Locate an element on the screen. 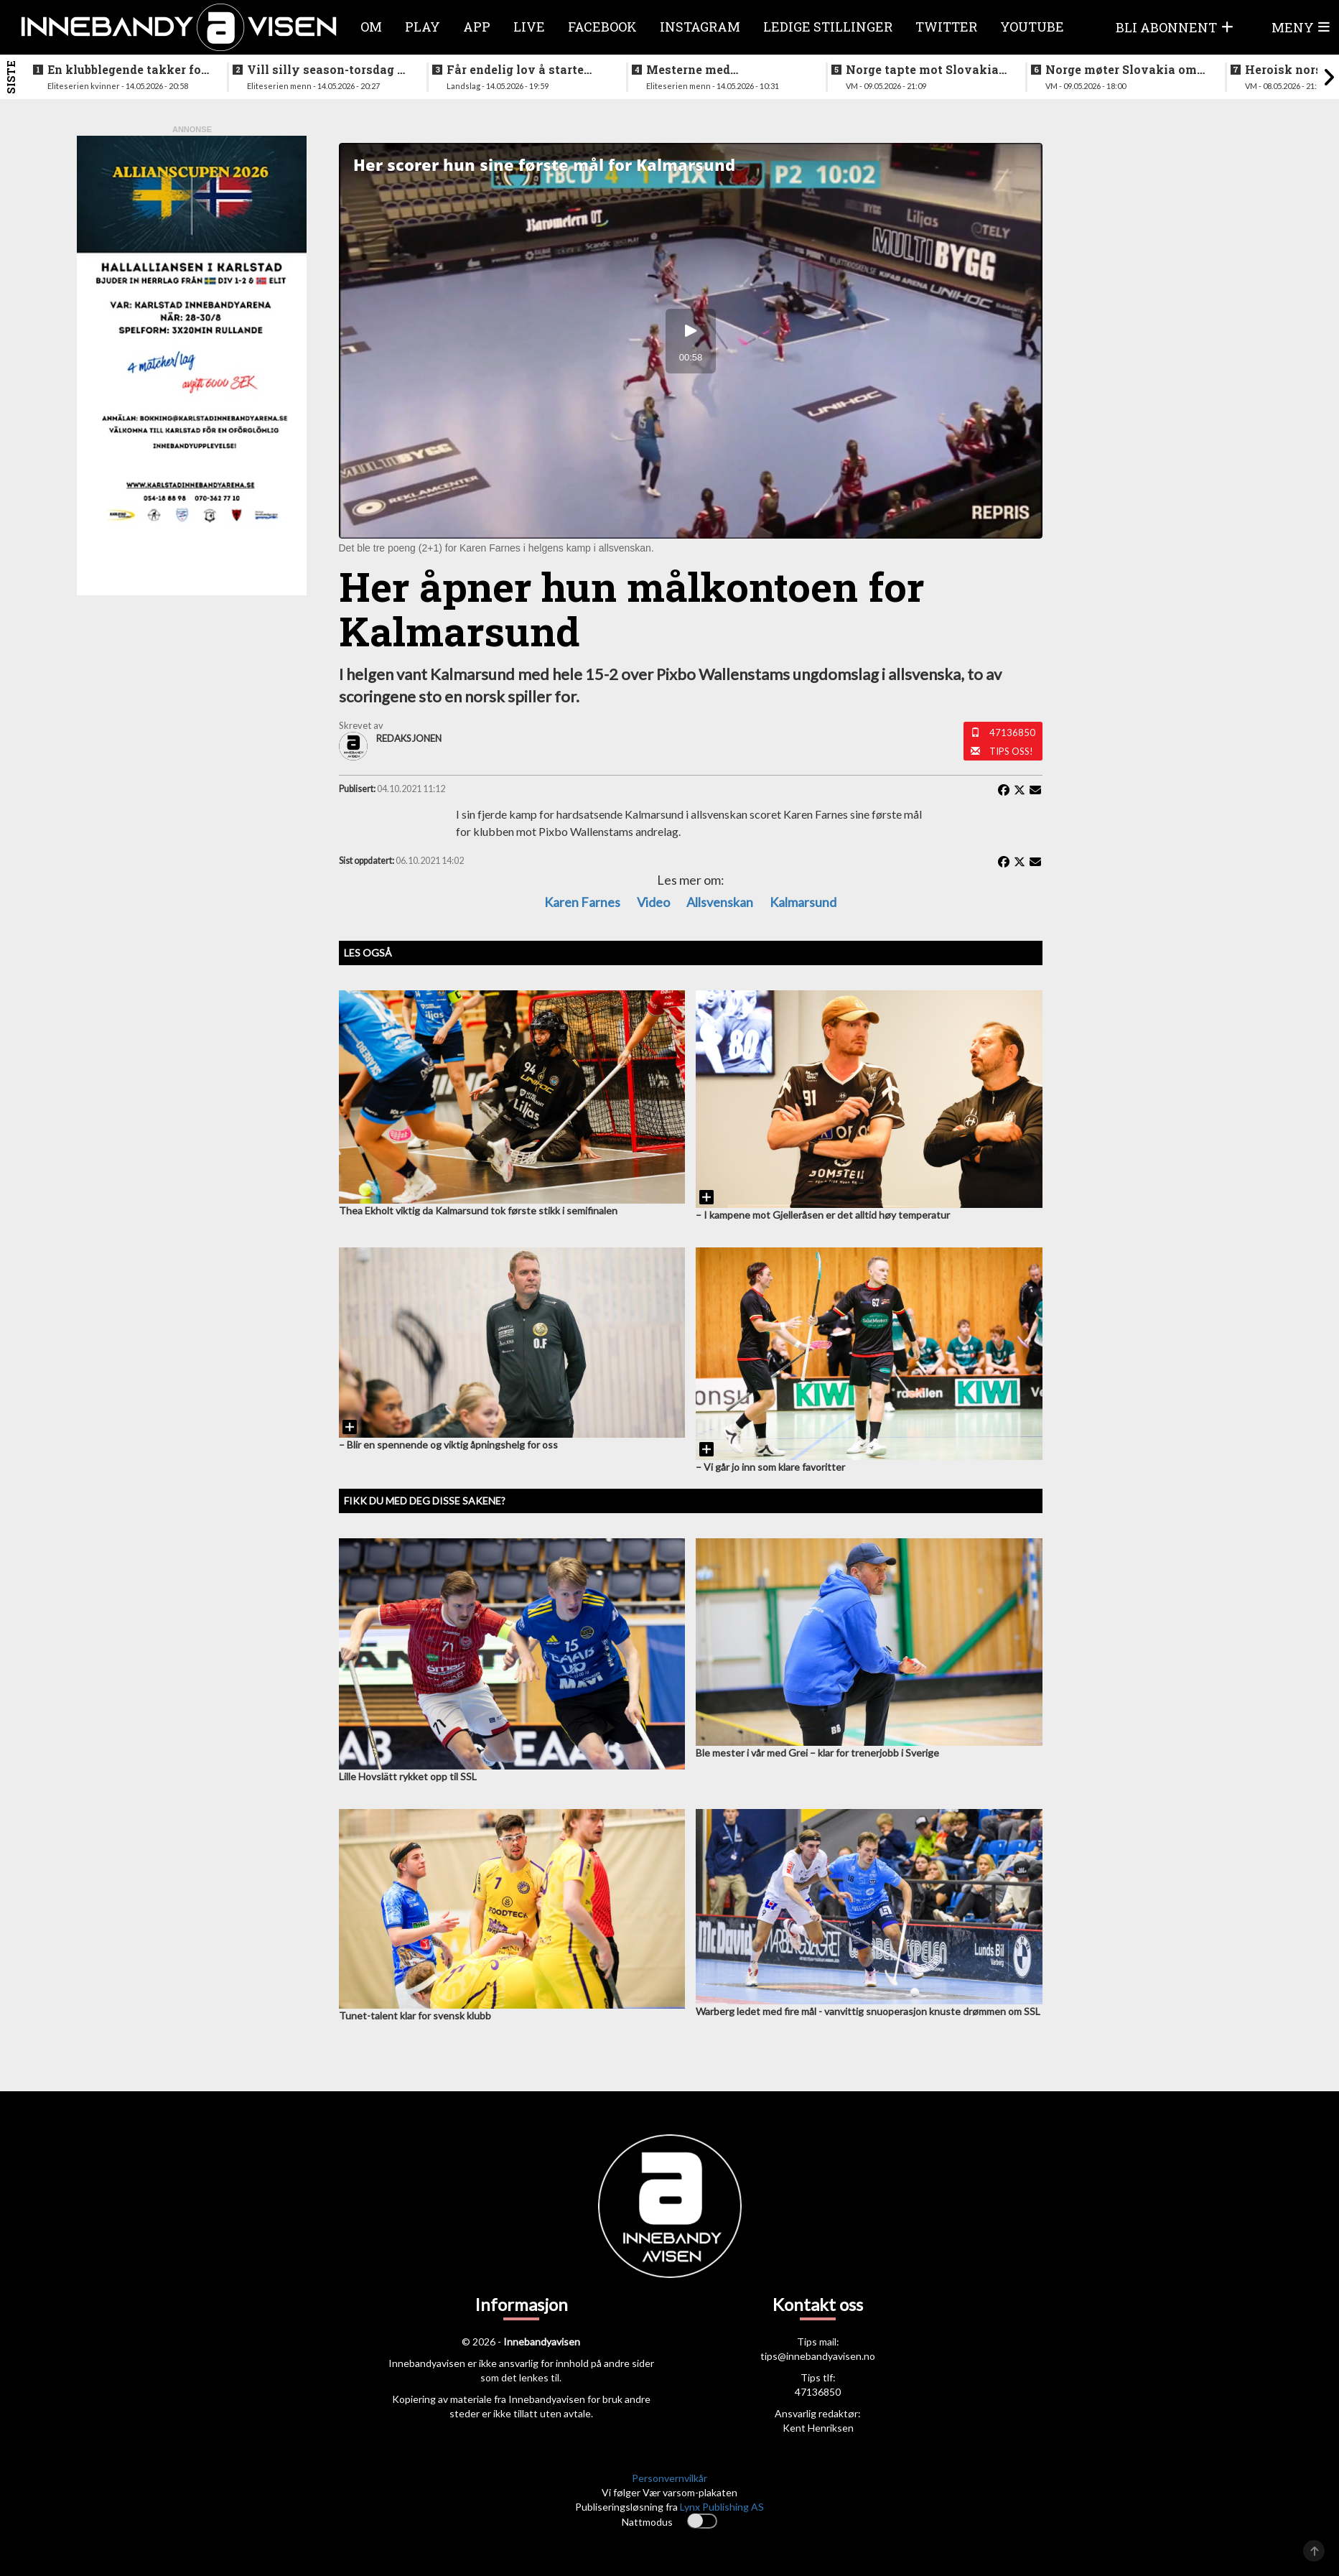 This screenshot has width=1339, height=2576. Kent Henriksen is located at coordinates (818, 2428).